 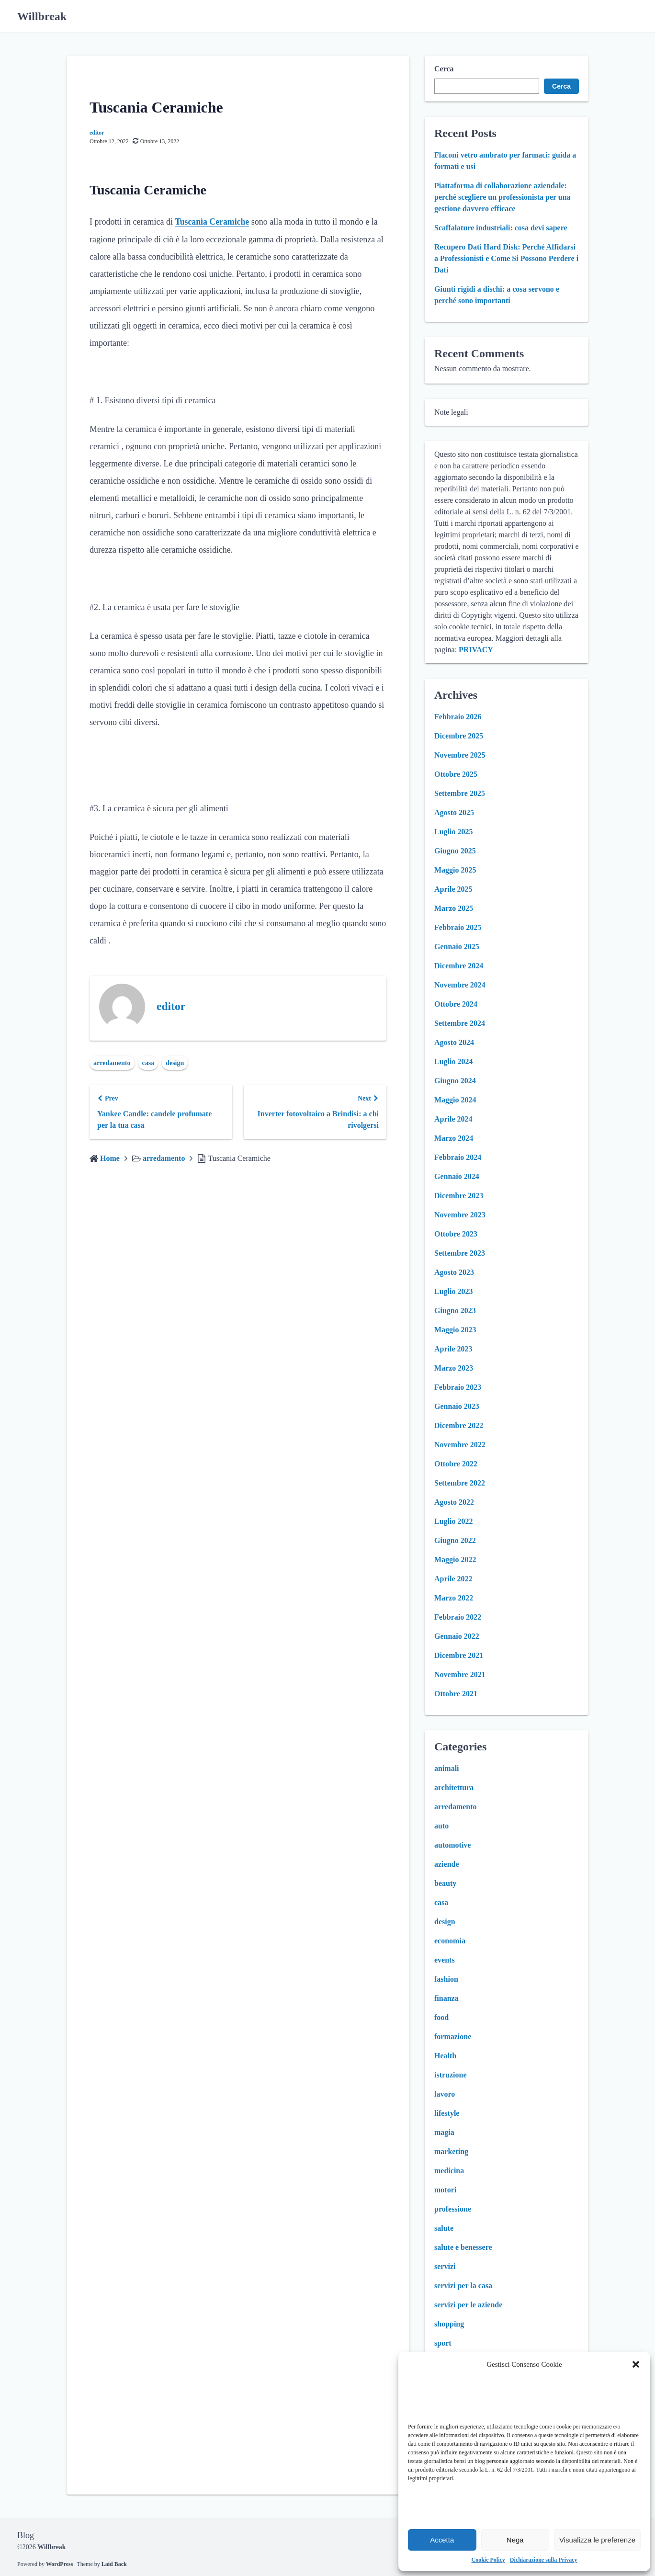 What do you see at coordinates (459, 1483) in the screenshot?
I see `Settembre 2022` at bounding box center [459, 1483].